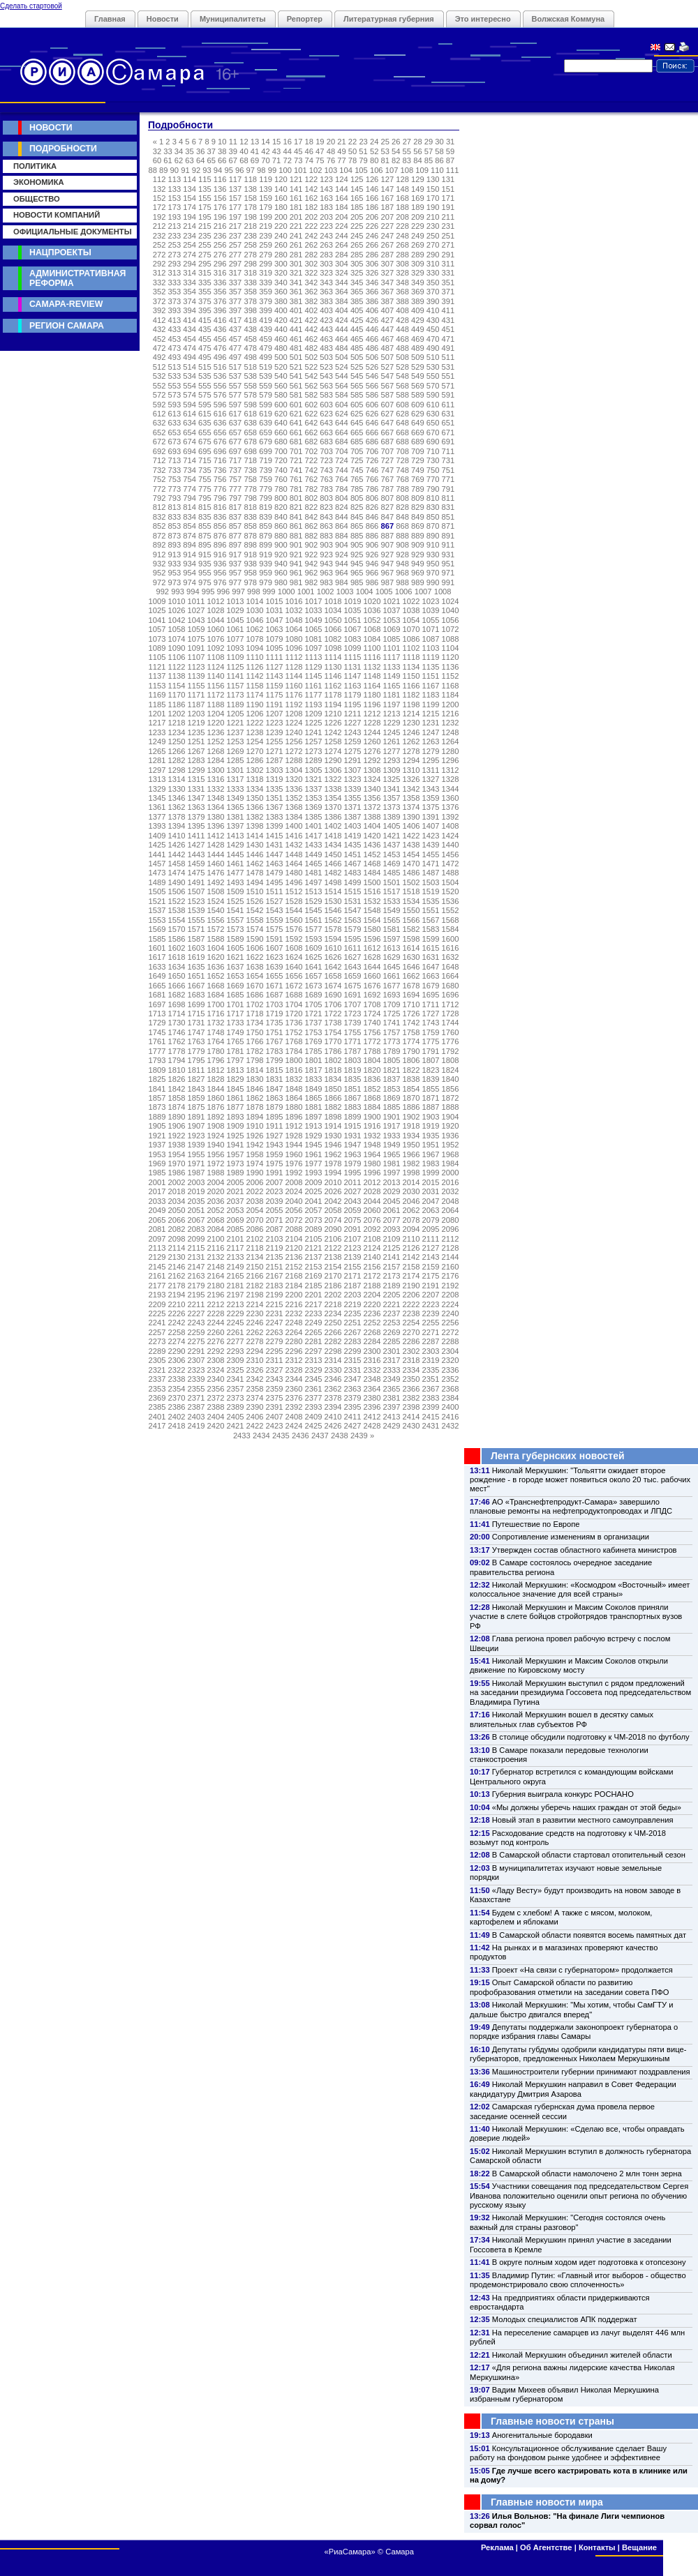  Describe the element at coordinates (372, 357) in the screenshot. I see `506` at that location.